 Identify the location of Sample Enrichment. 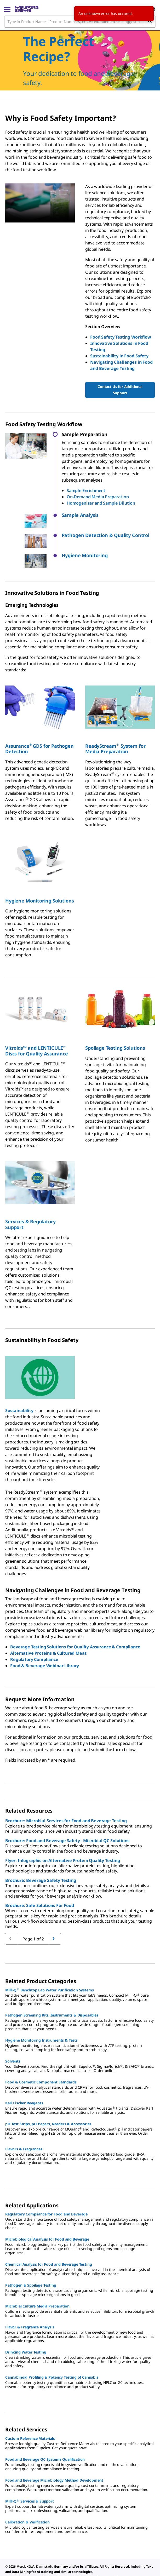
(86, 490).